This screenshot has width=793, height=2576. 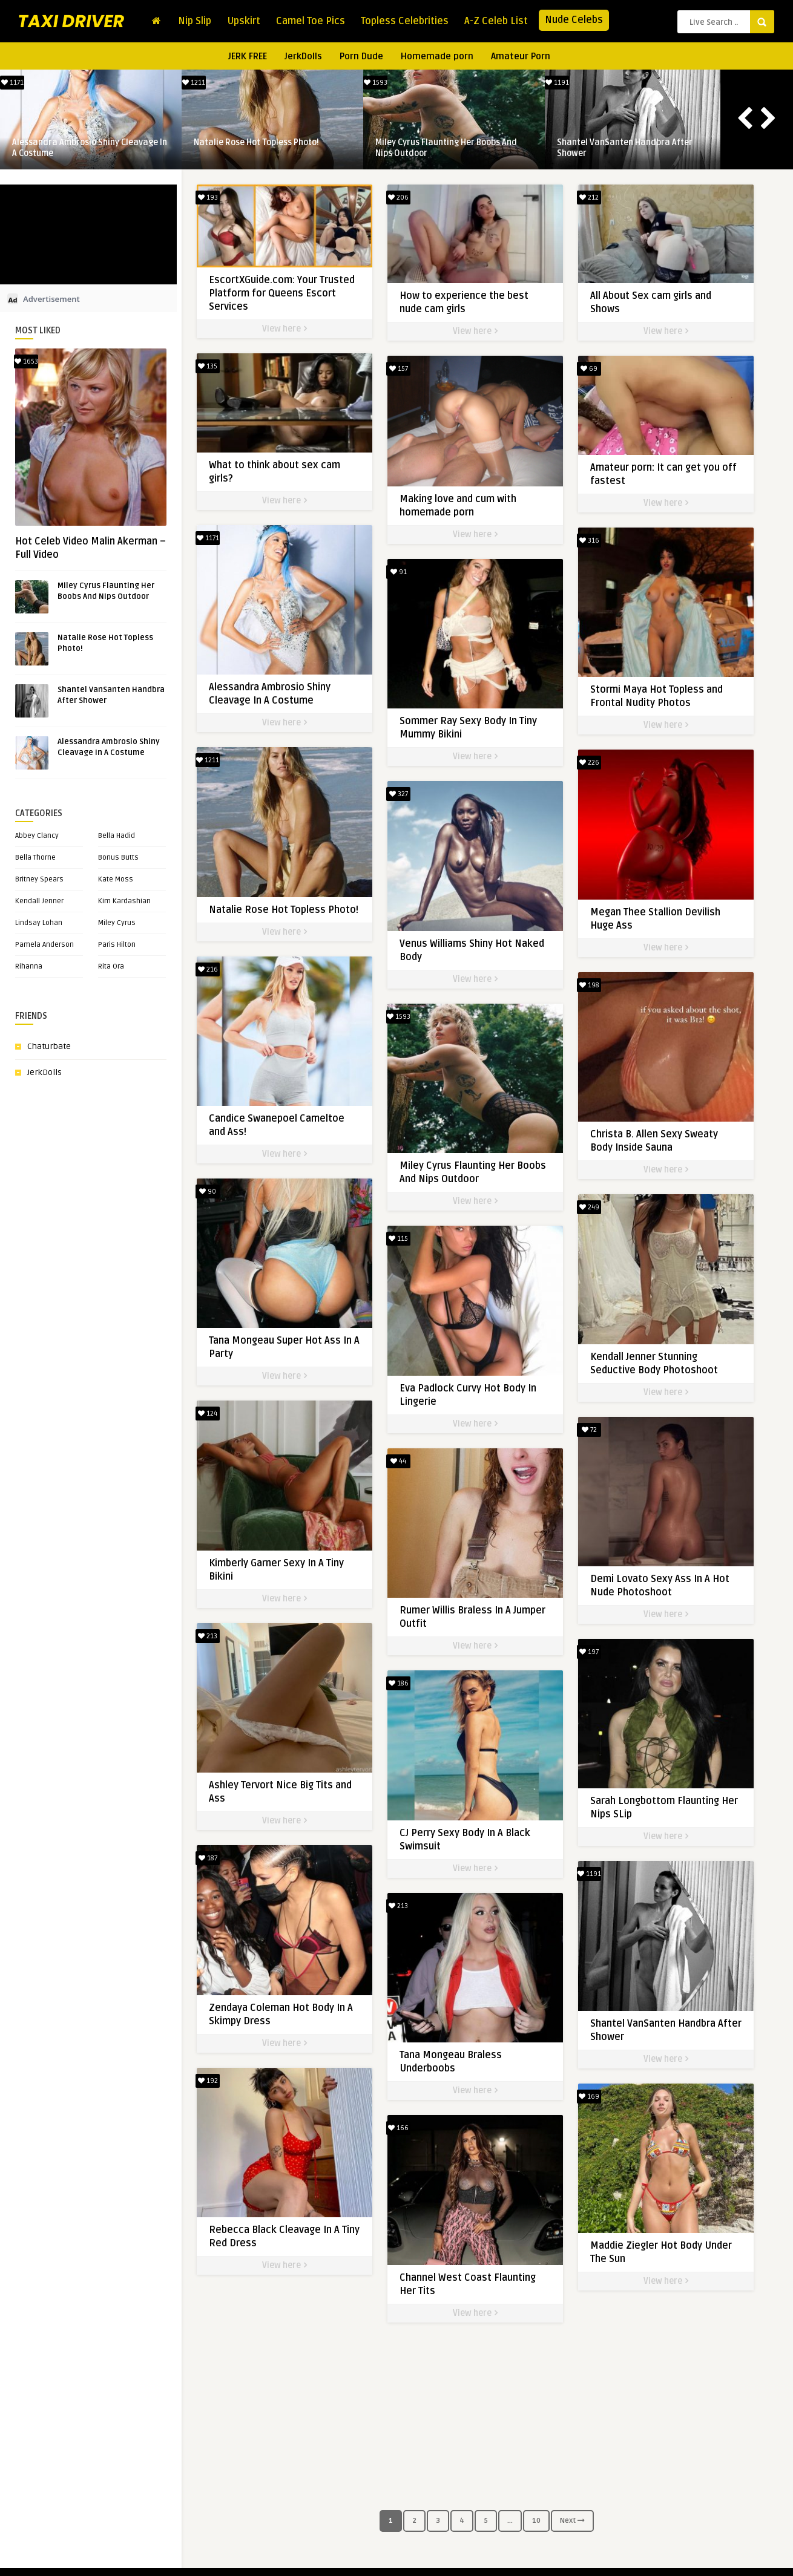 What do you see at coordinates (446, 148) in the screenshot?
I see `Miley Cyrus Flaunting Her Boobs And Nips Outdoor` at bounding box center [446, 148].